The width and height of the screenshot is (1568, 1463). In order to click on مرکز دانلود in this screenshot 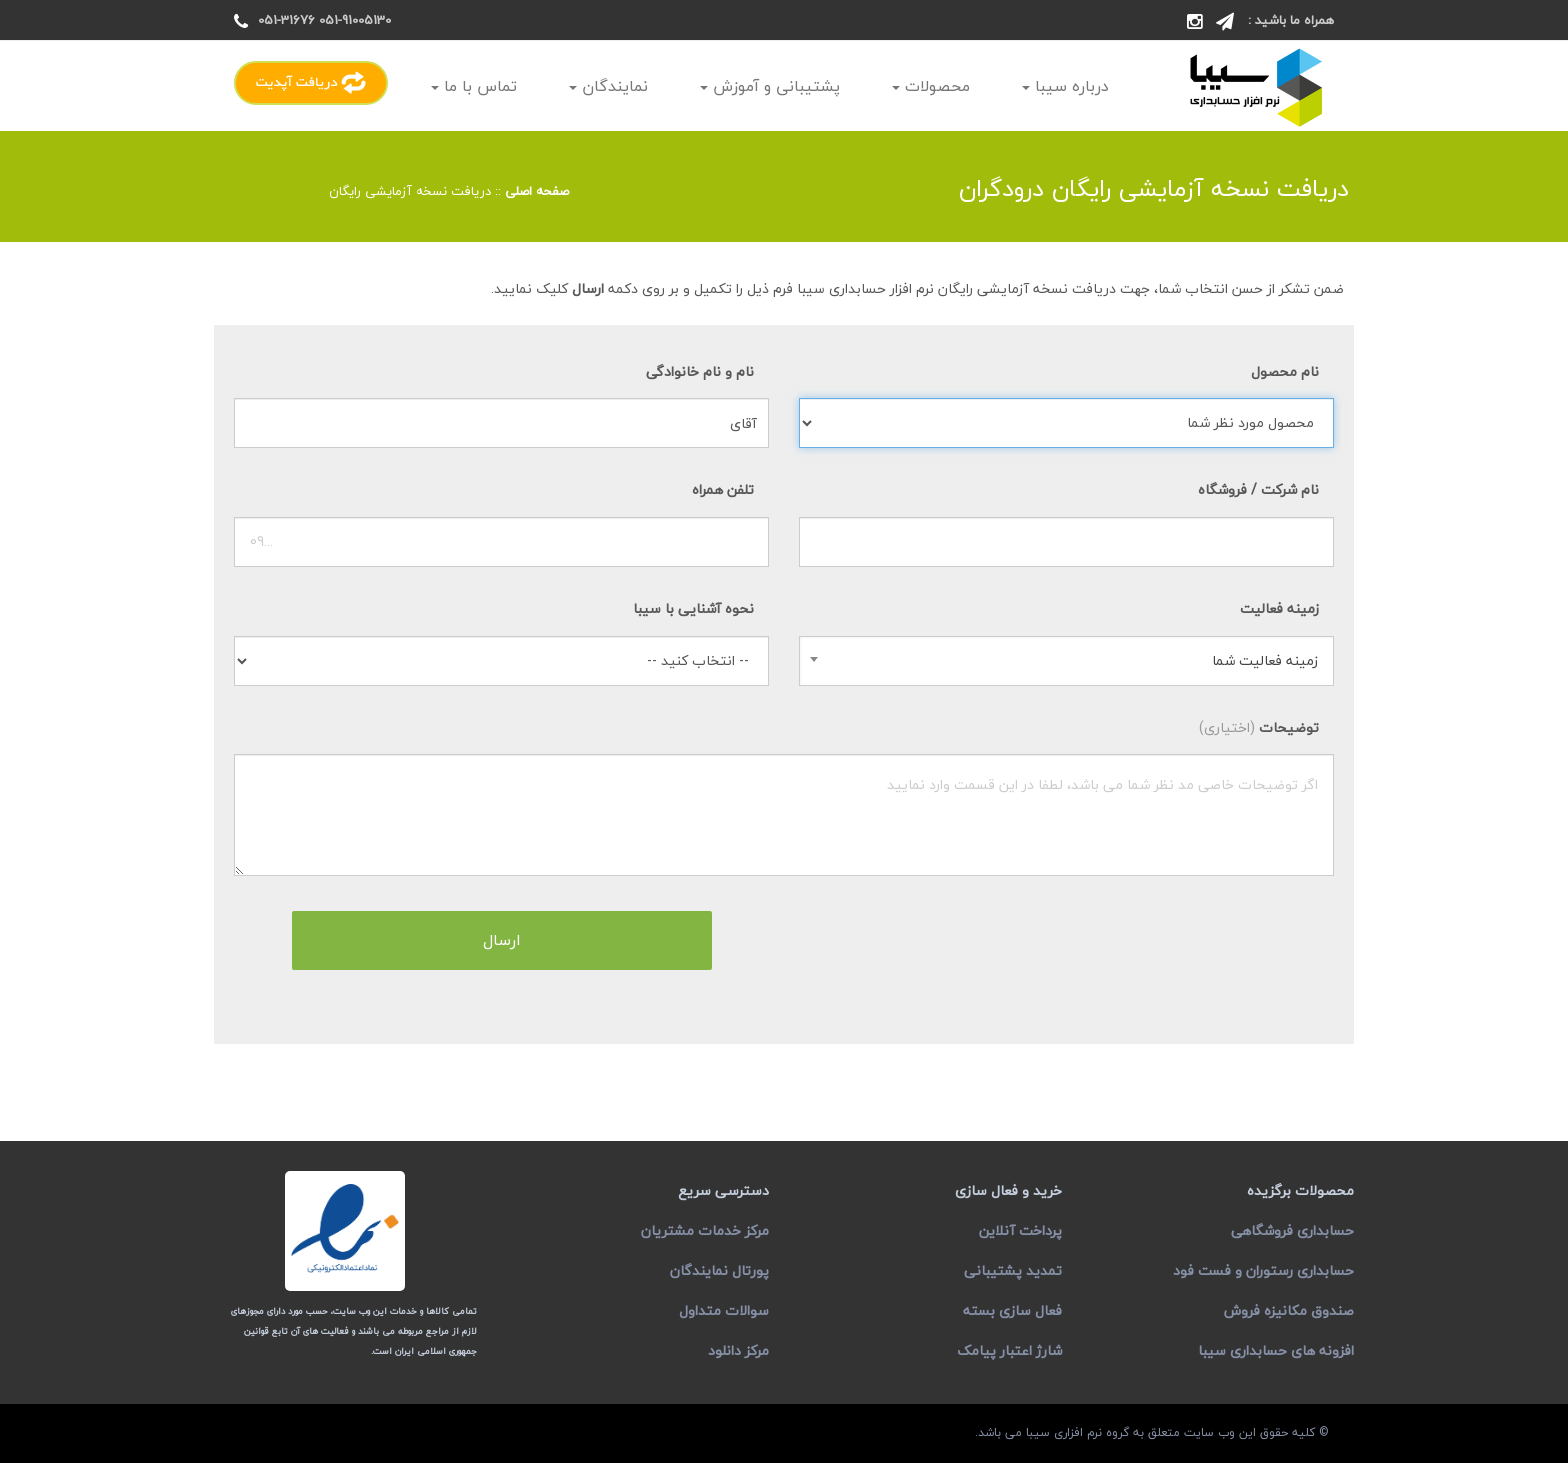, I will do `click(738, 1350)`.